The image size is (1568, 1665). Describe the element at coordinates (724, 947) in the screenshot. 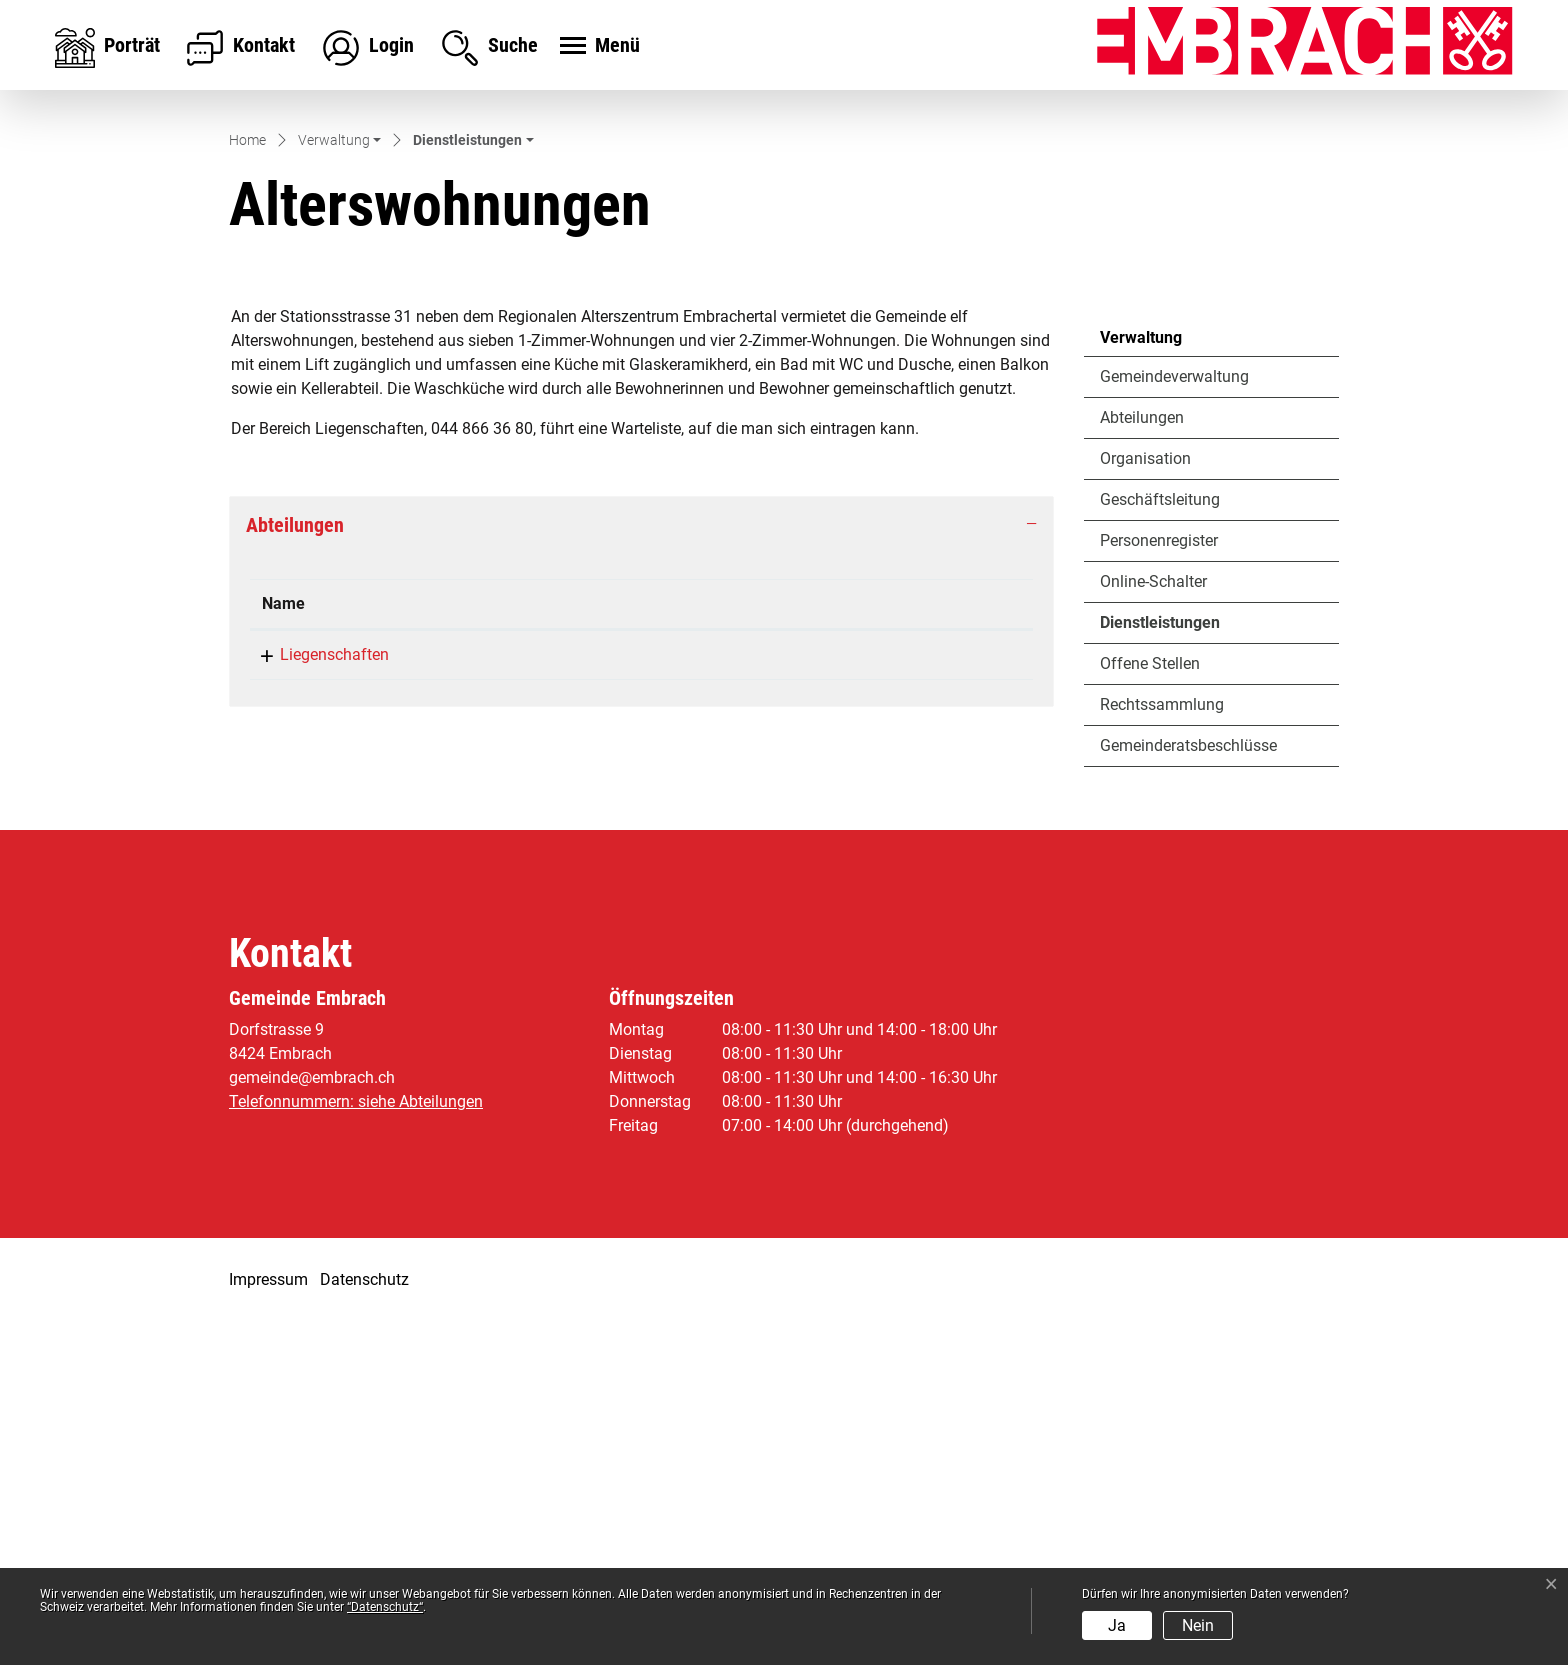

I see `Kontakt [Kontakt: aktivieren, um Spalte aufsteigend zu sortieren]` at that location.